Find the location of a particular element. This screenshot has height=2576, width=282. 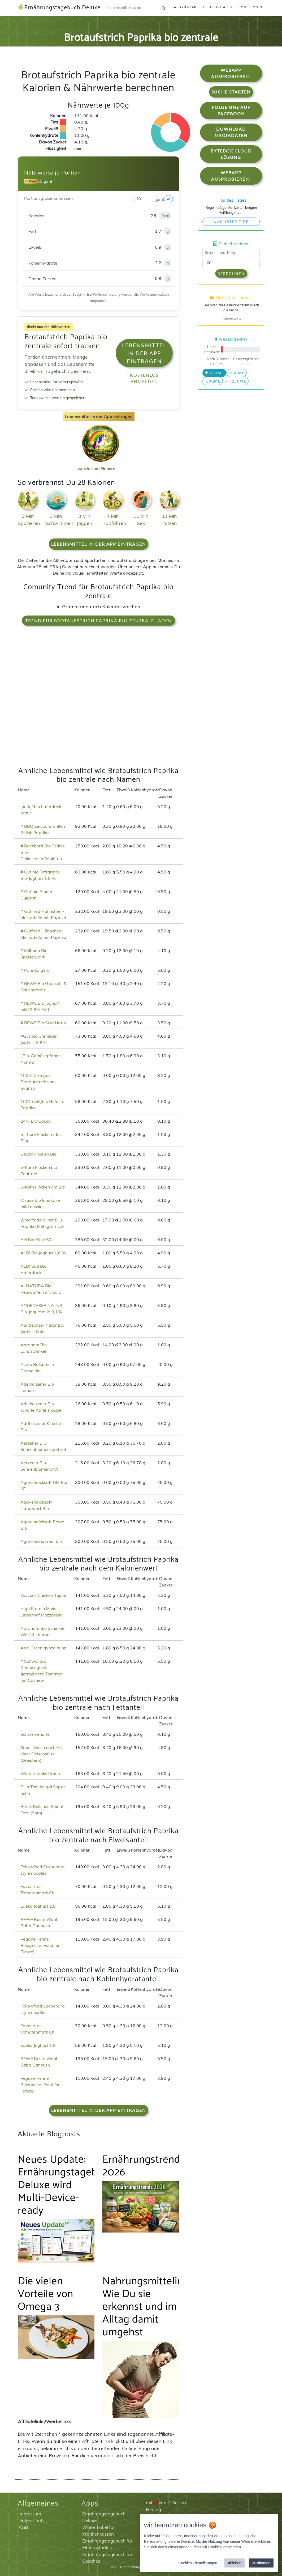

Vegane Penne Bolognese (Food for Future) is located at coordinates (40, 1945).